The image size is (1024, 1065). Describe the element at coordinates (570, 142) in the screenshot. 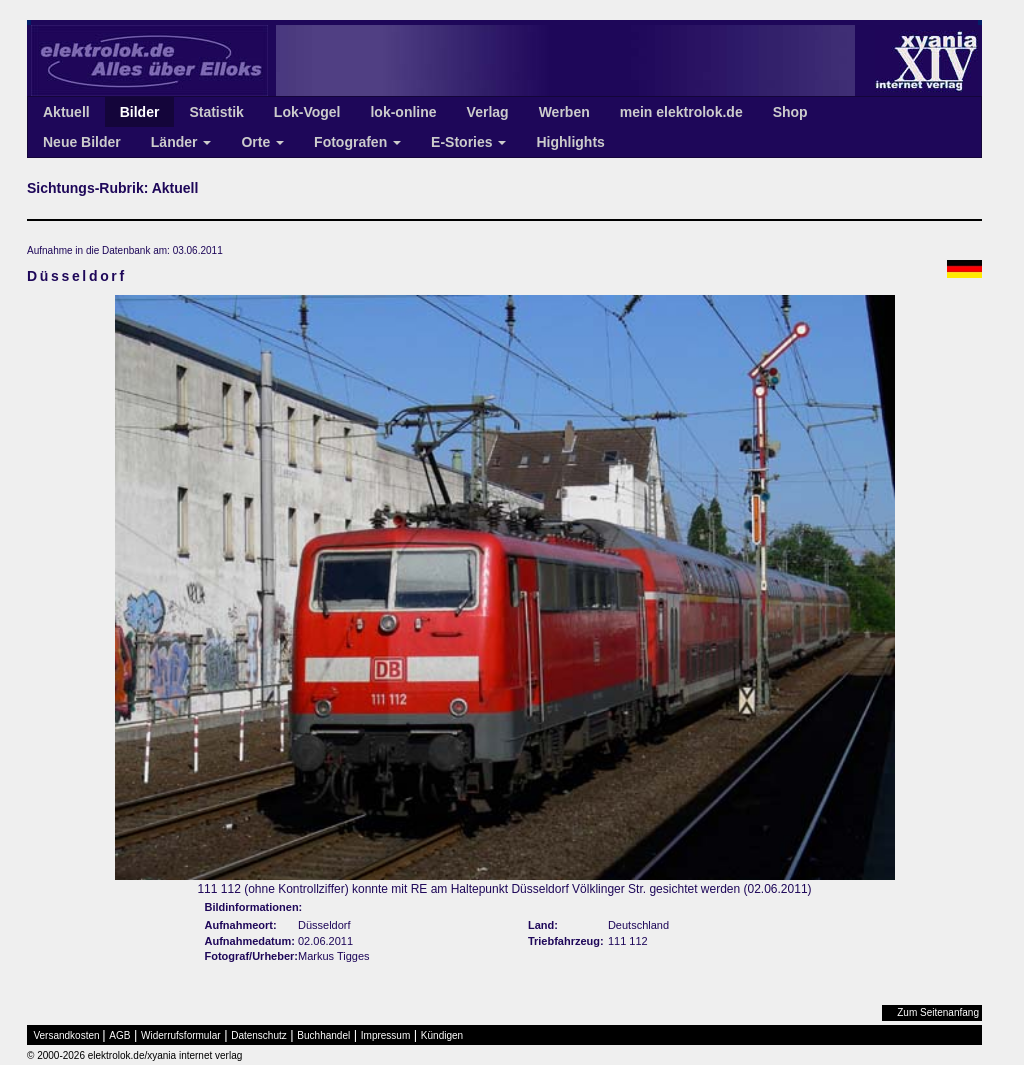

I see `Highlights` at that location.